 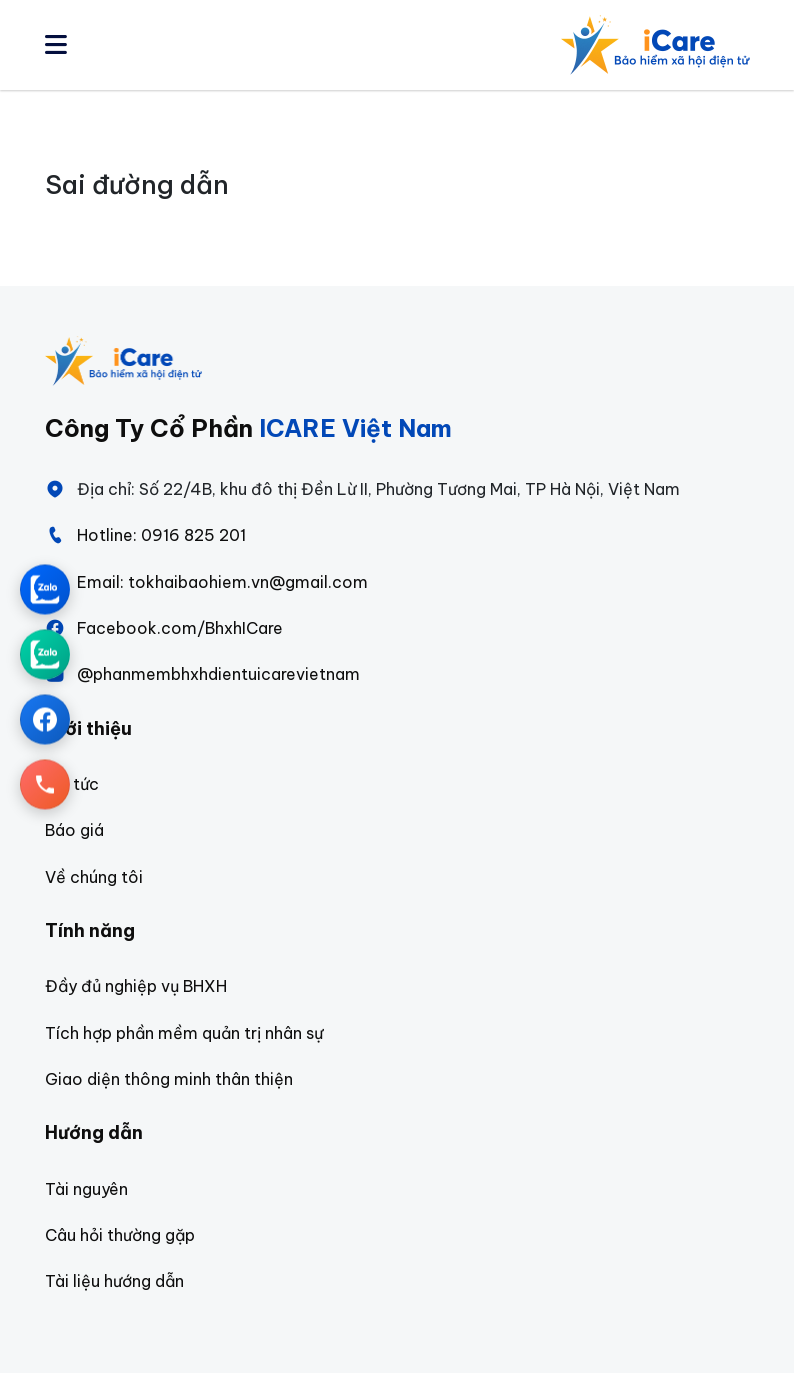 What do you see at coordinates (169, 1079) in the screenshot?
I see `Giao diện thông minh thân thiện` at bounding box center [169, 1079].